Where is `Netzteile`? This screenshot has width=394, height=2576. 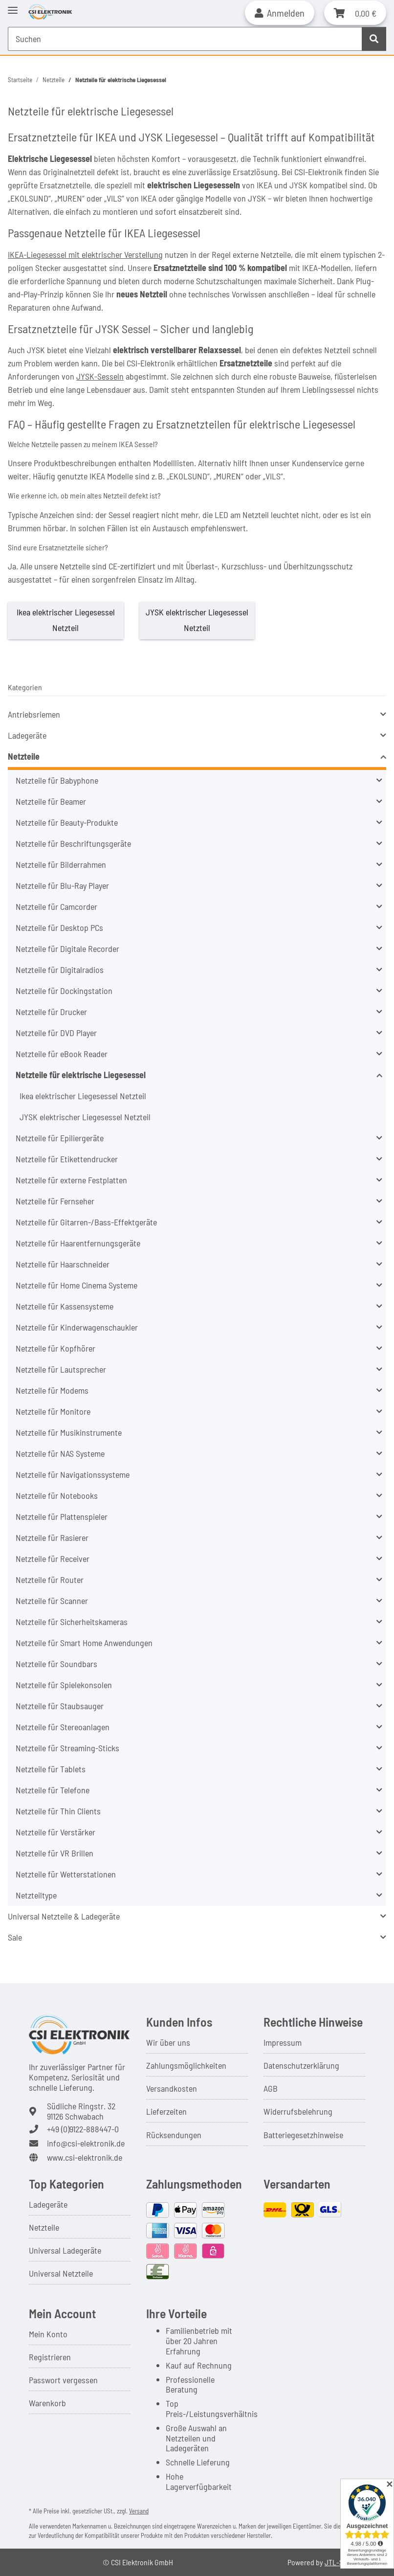 Netzteile is located at coordinates (24, 756).